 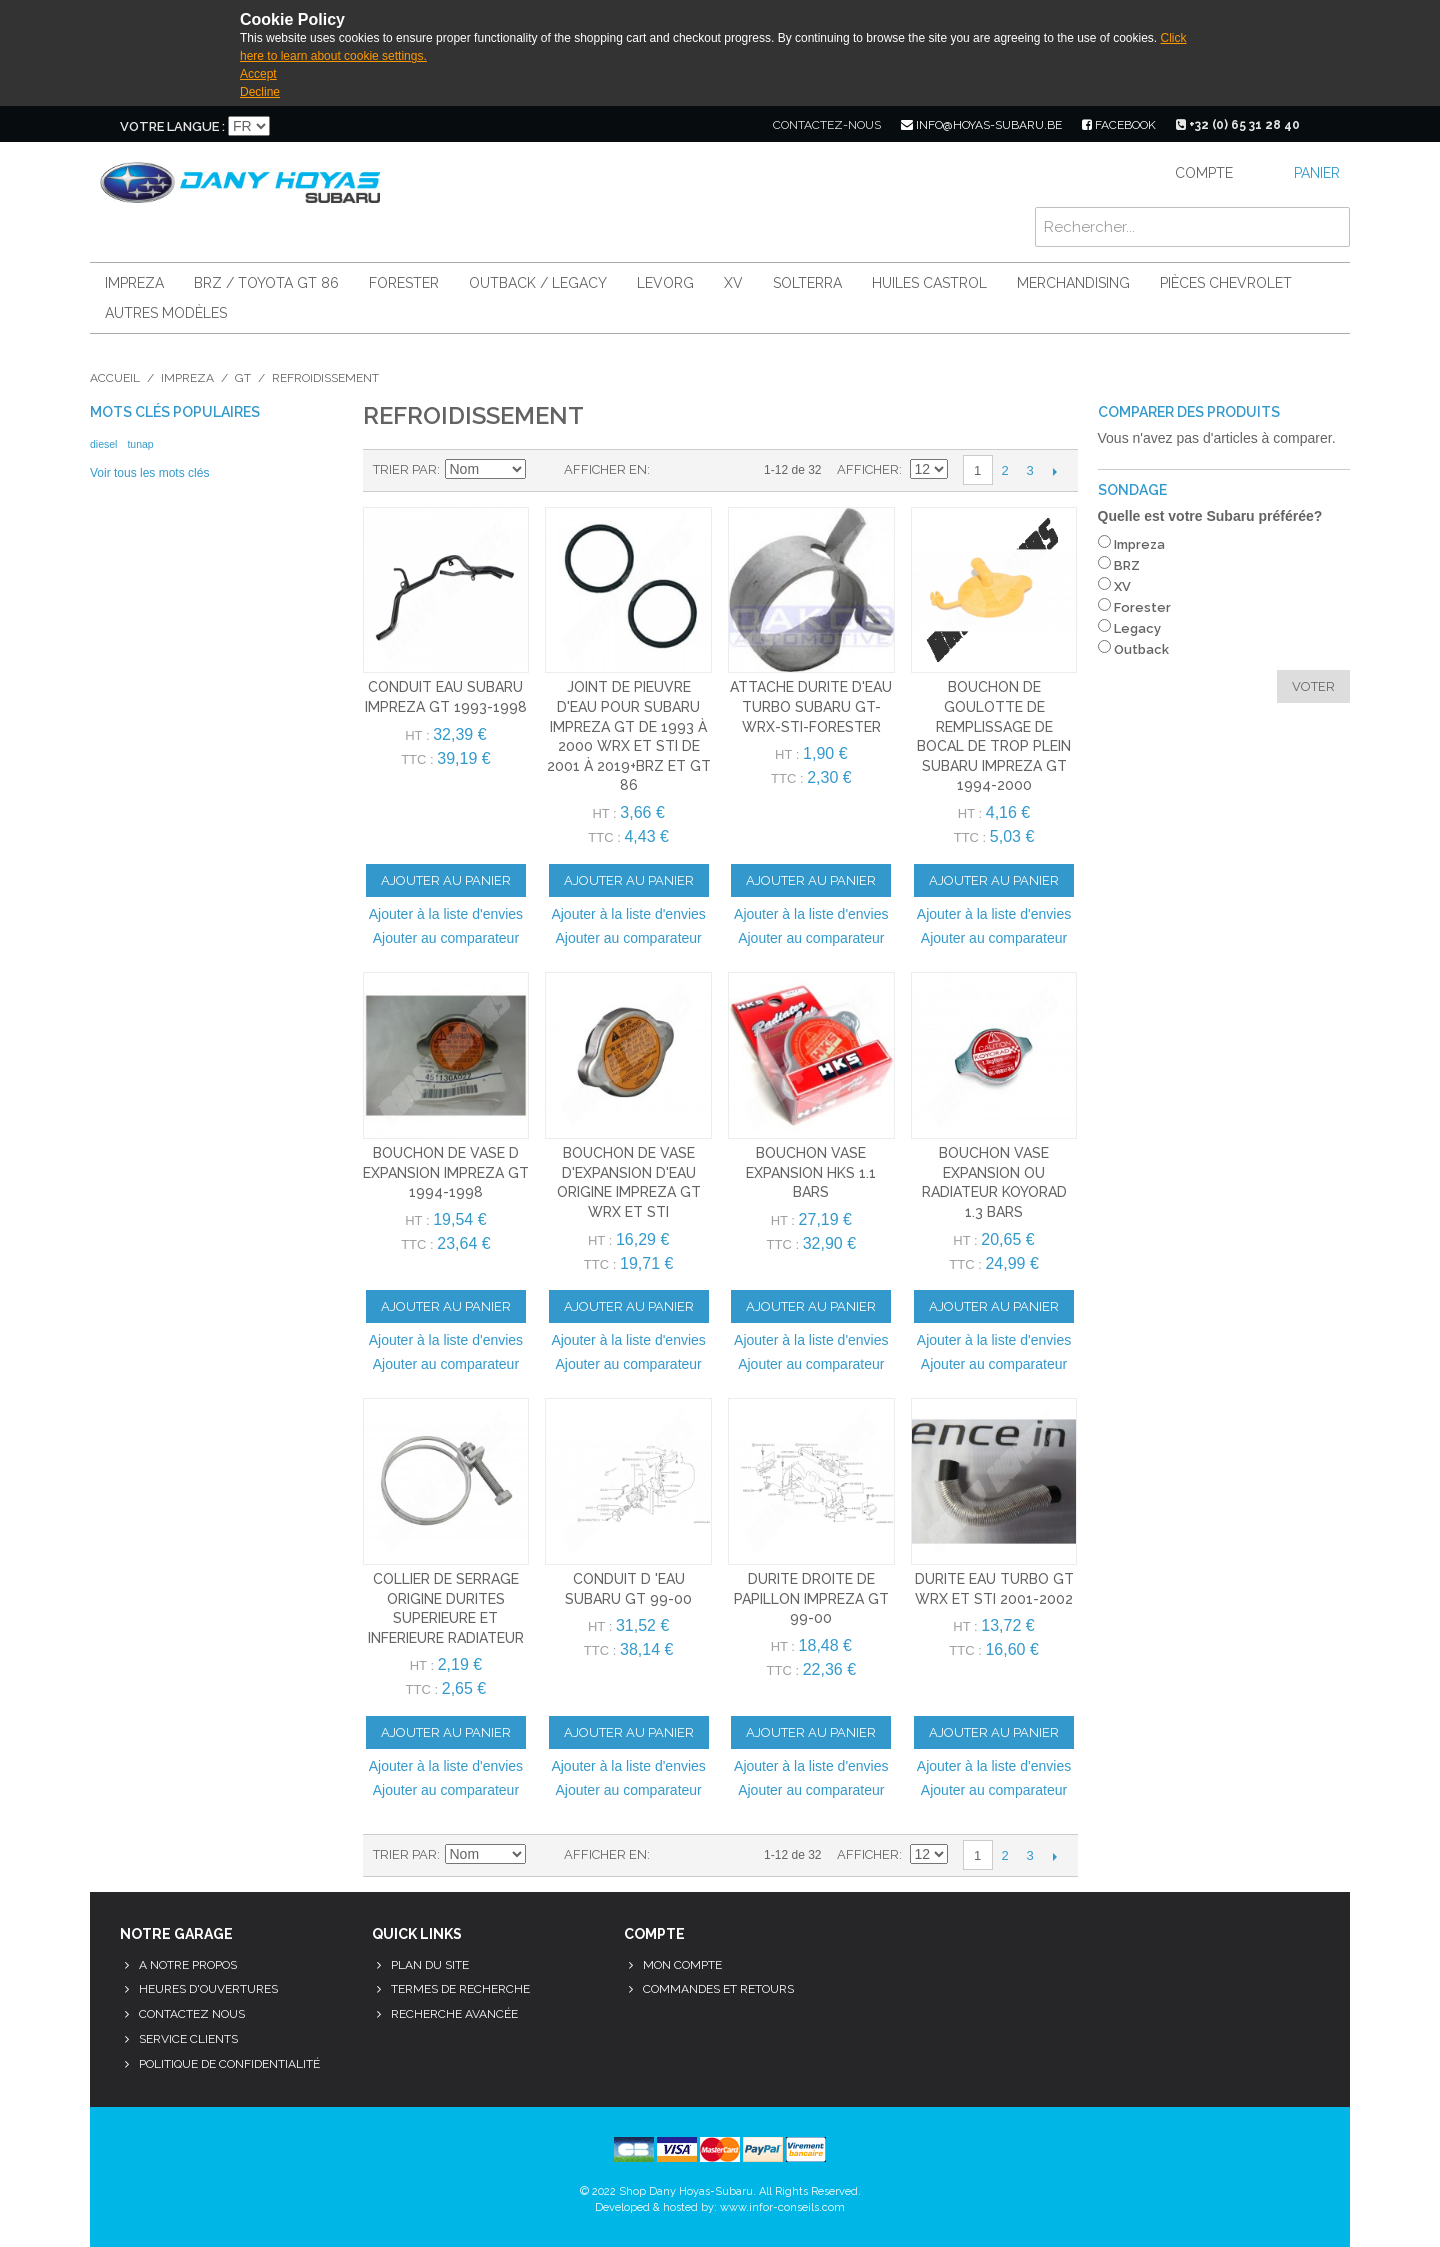 What do you see at coordinates (981, 125) in the screenshot?
I see `info@hoyas-subaru.be` at bounding box center [981, 125].